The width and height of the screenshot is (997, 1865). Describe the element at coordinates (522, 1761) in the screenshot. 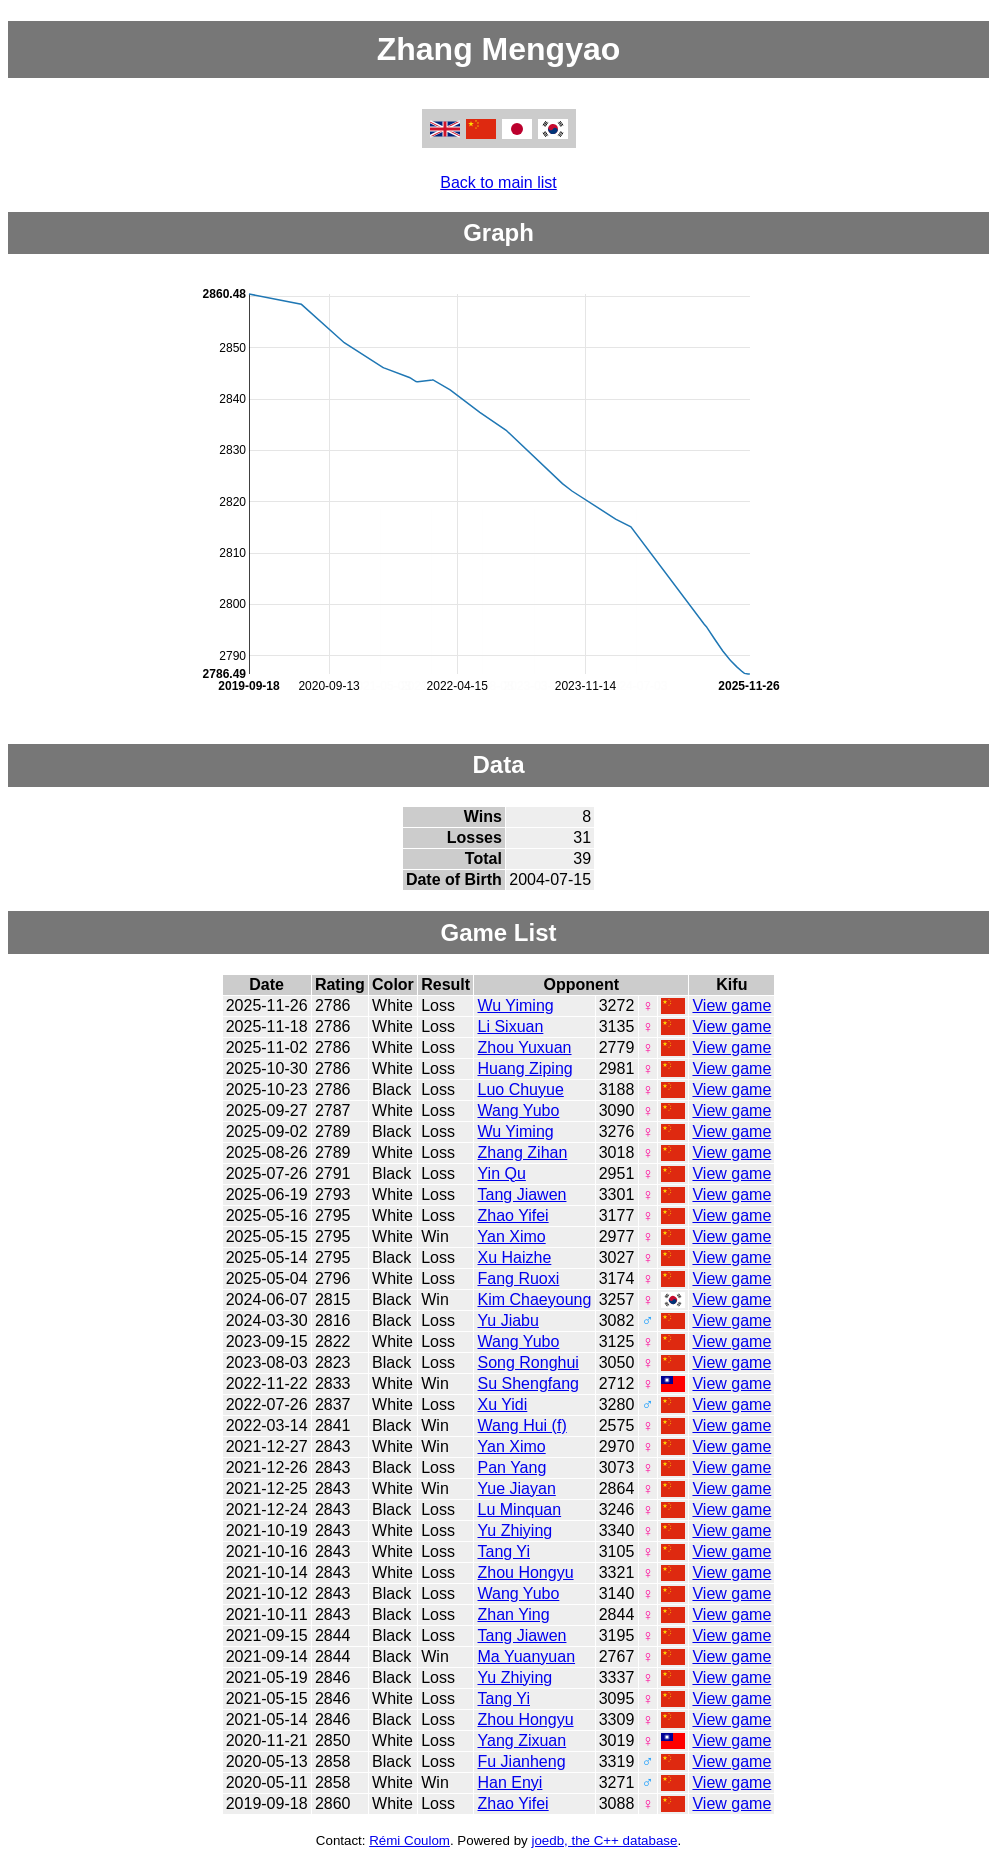

I see `Fu Jianheng` at that location.